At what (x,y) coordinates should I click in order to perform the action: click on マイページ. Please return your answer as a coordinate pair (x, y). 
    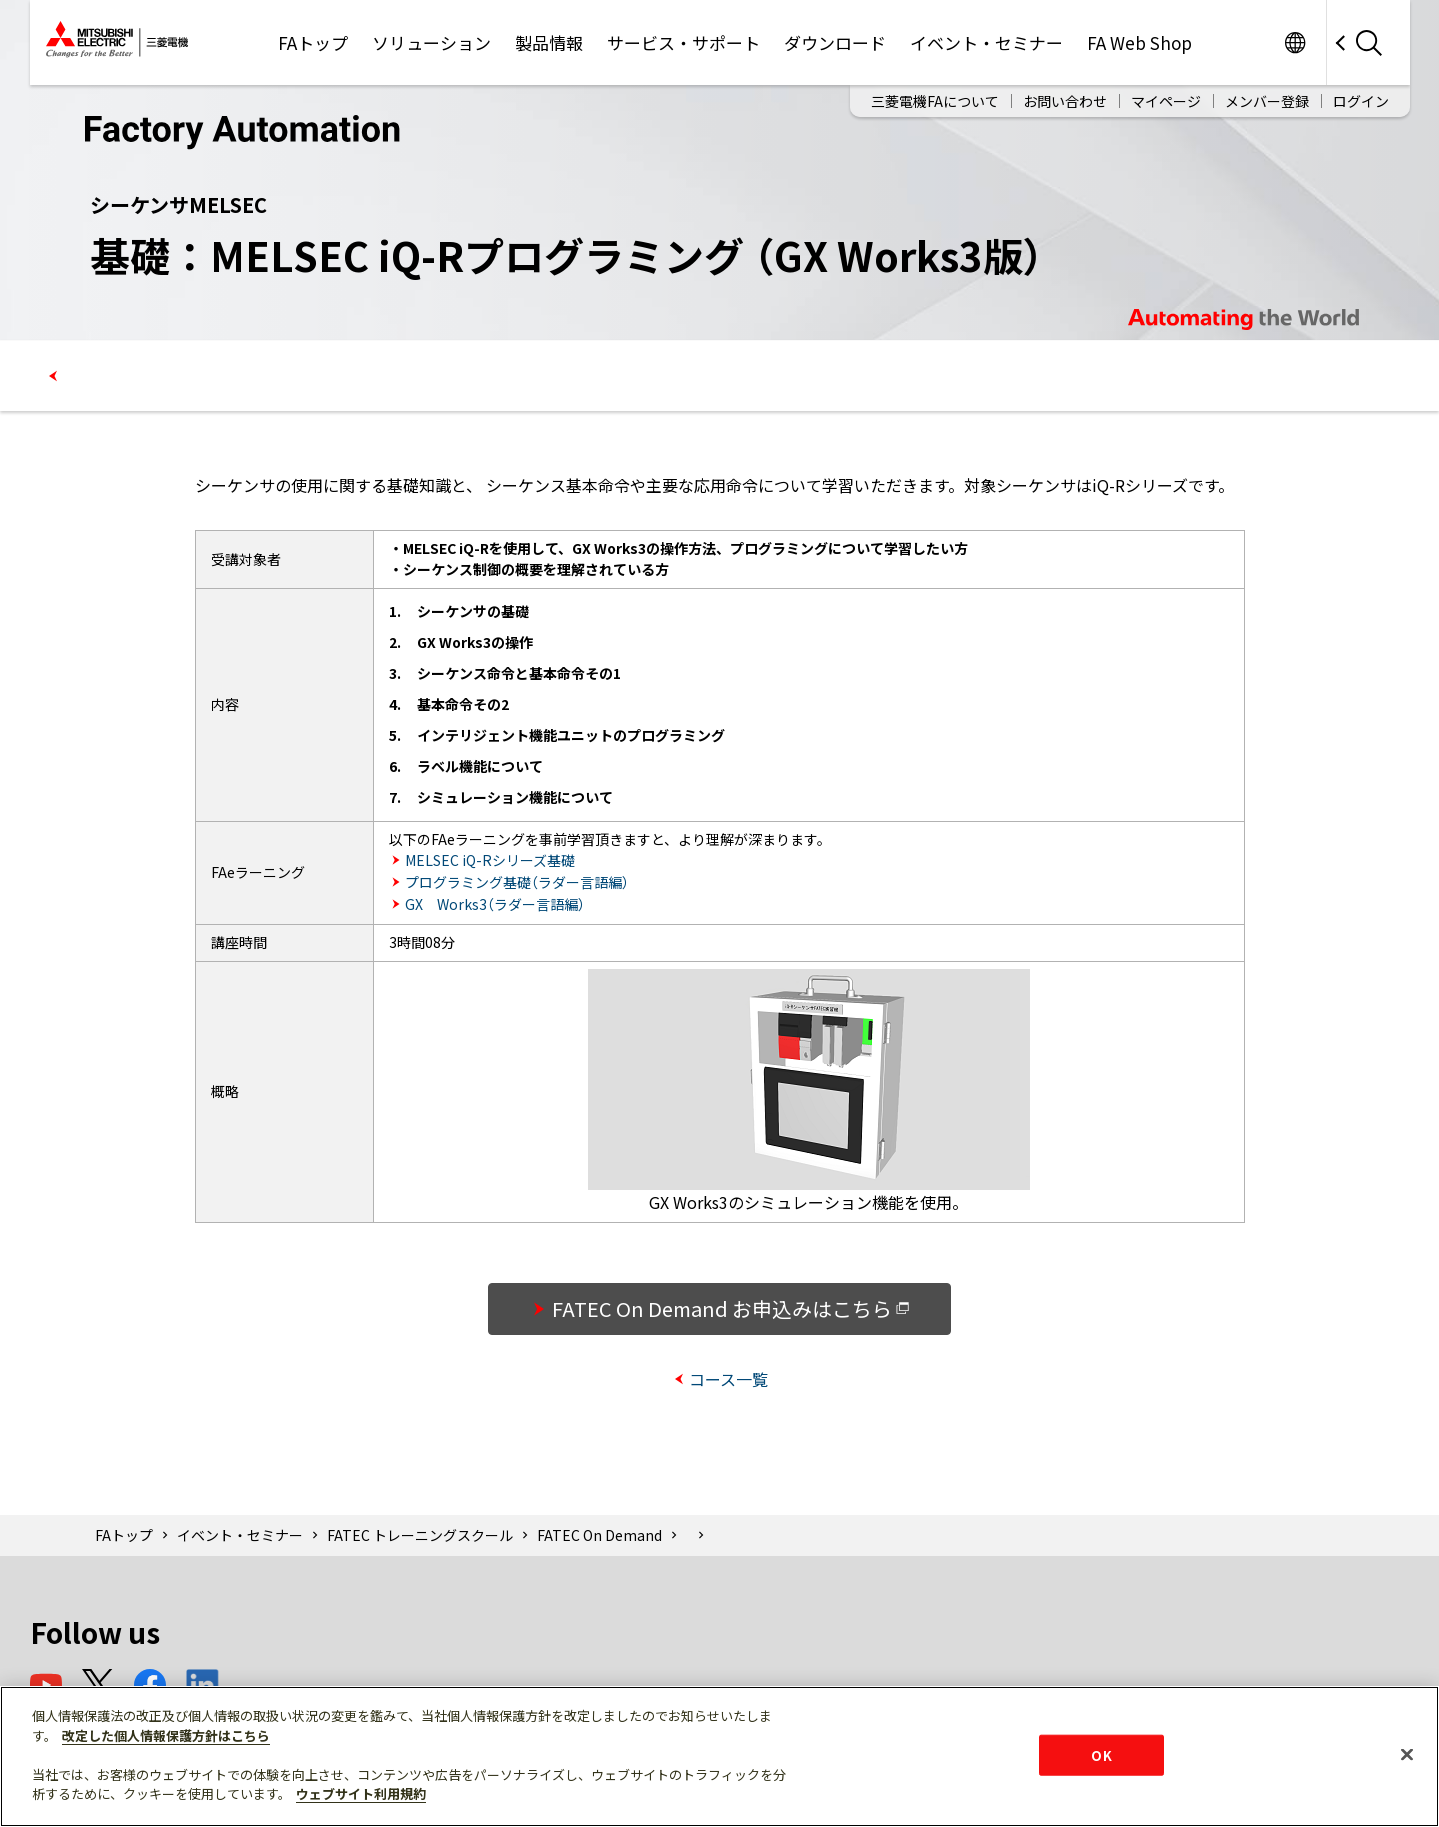
    Looking at the image, I should click on (1166, 101).